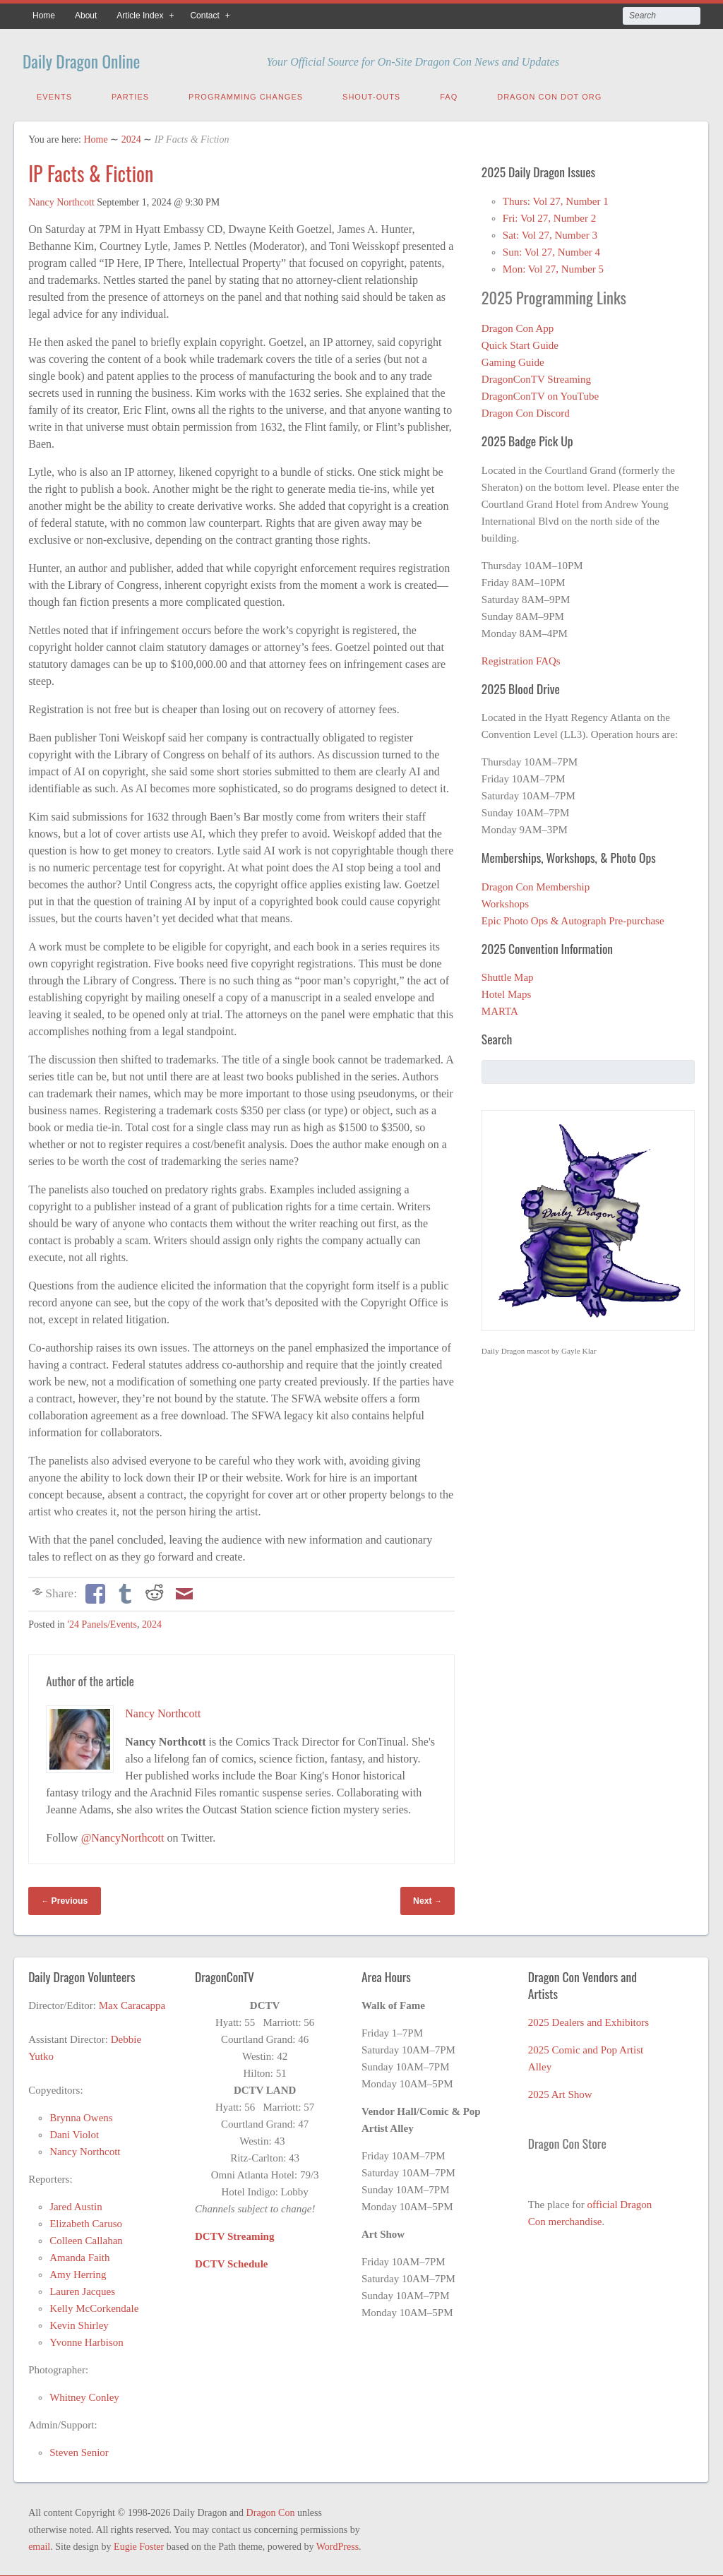  What do you see at coordinates (518, 325) in the screenshot?
I see `Dragon Con App` at bounding box center [518, 325].